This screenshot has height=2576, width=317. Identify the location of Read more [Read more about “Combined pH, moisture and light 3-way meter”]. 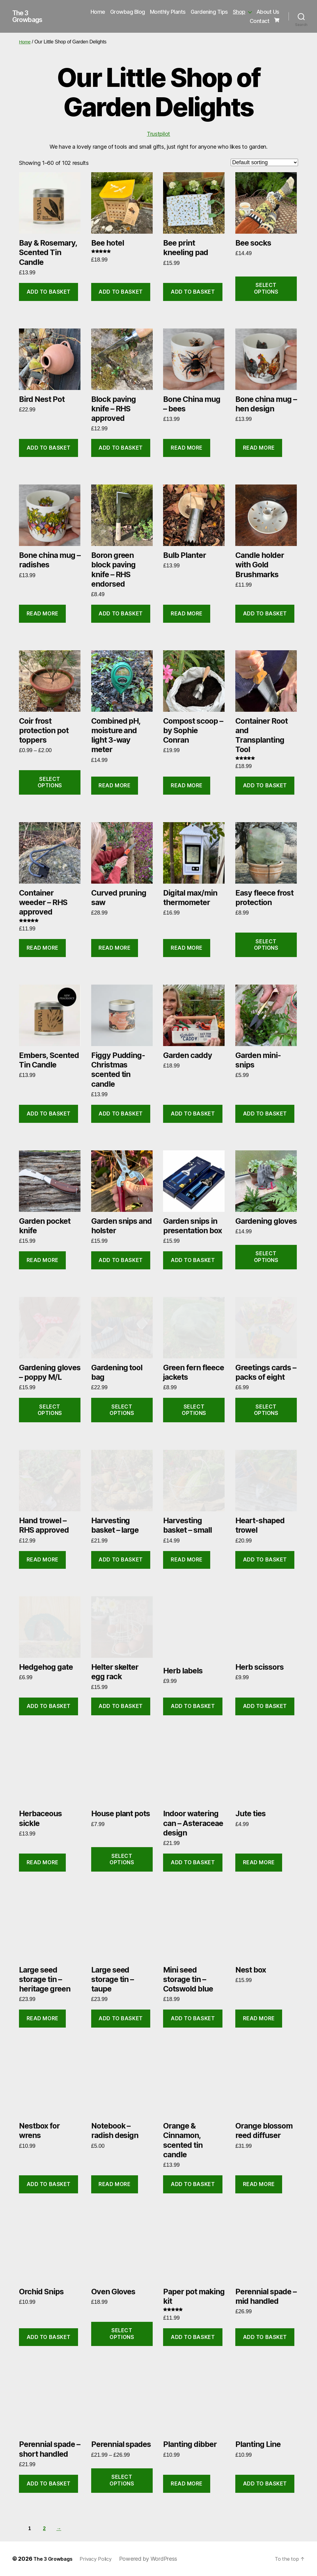
(114, 785).